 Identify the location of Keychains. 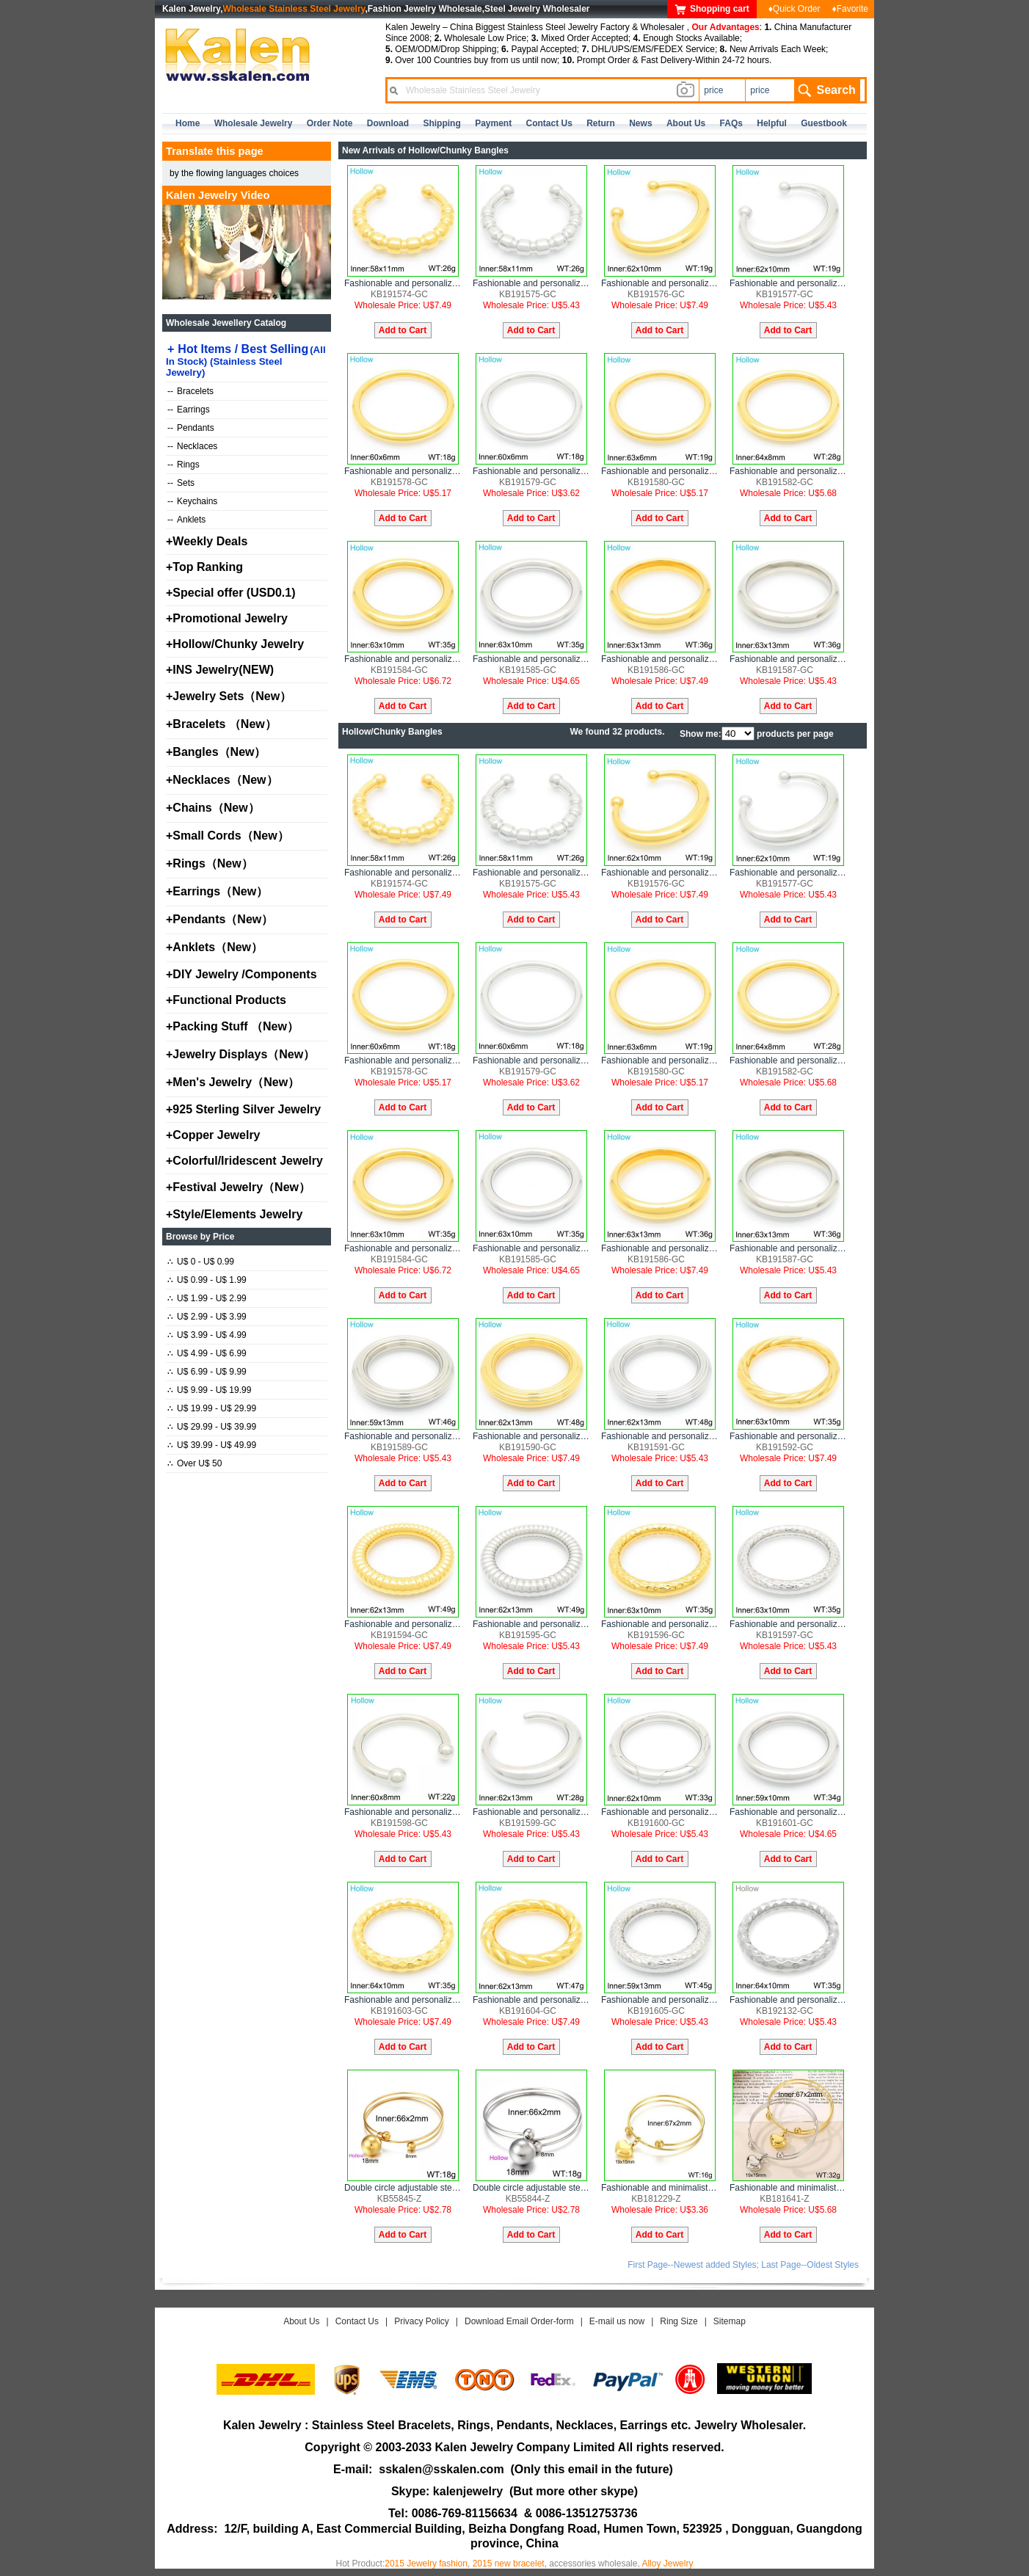
(192, 501).